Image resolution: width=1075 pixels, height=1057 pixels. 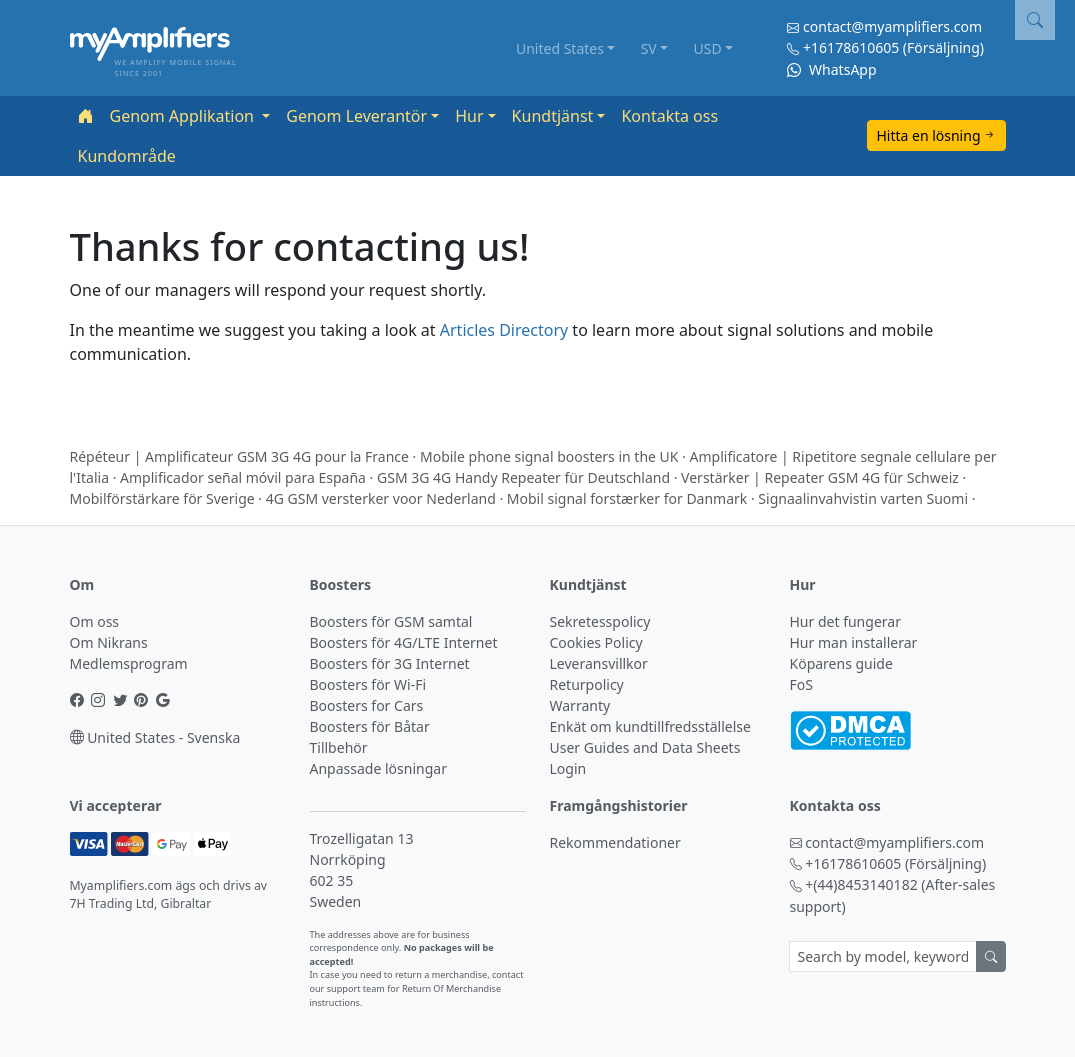 I want to click on +(44)8453140182, so click(x=861, y=884).